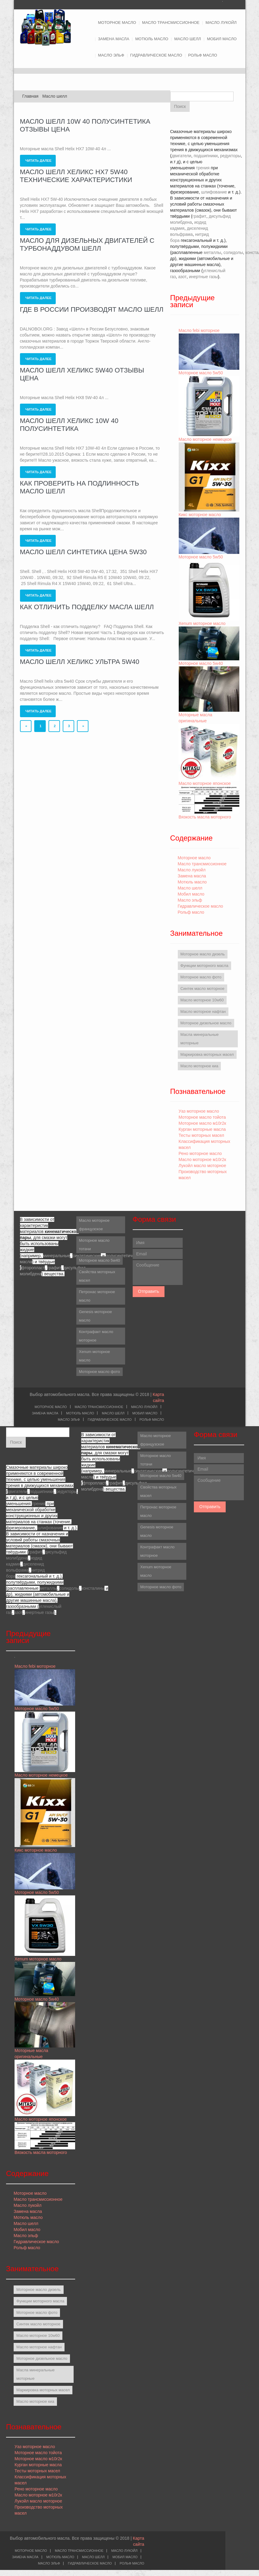 The height and width of the screenshot is (2576, 259). I want to click on Масло для дизельных двигателей с турбонаддувом шелл, so click(87, 244).